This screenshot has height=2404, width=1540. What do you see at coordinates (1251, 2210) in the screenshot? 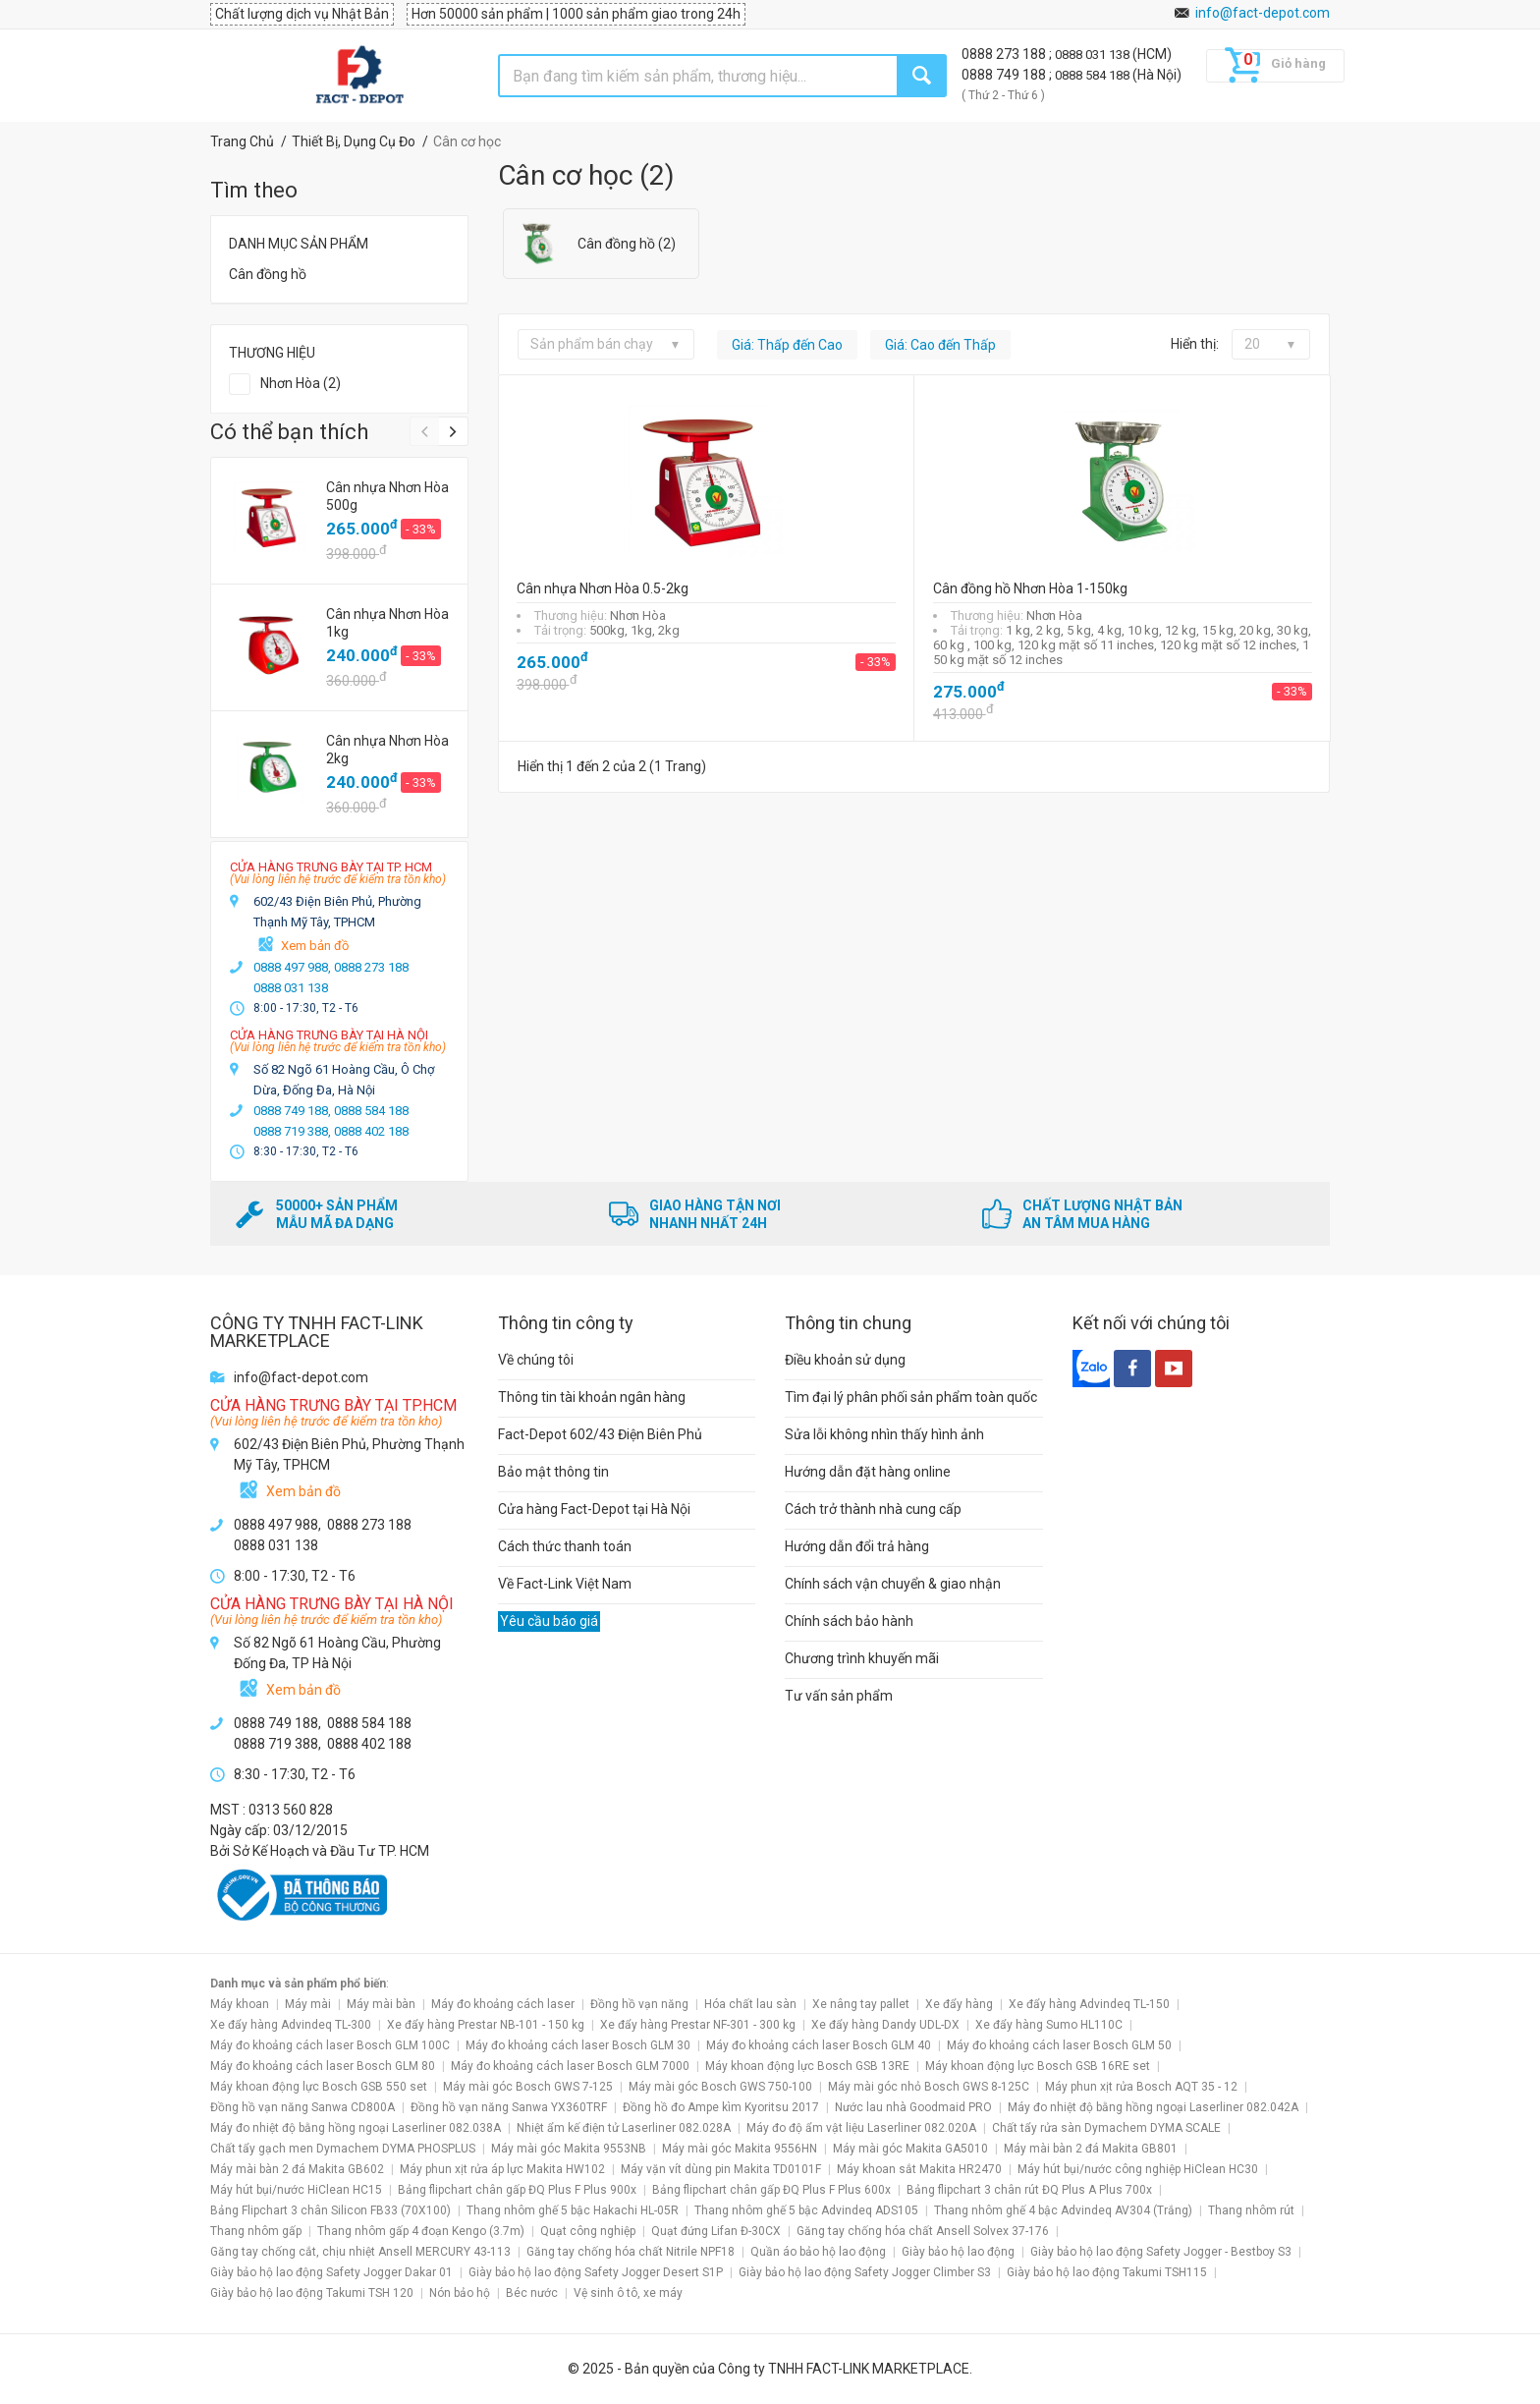
I see `Thang nhôm rút` at bounding box center [1251, 2210].